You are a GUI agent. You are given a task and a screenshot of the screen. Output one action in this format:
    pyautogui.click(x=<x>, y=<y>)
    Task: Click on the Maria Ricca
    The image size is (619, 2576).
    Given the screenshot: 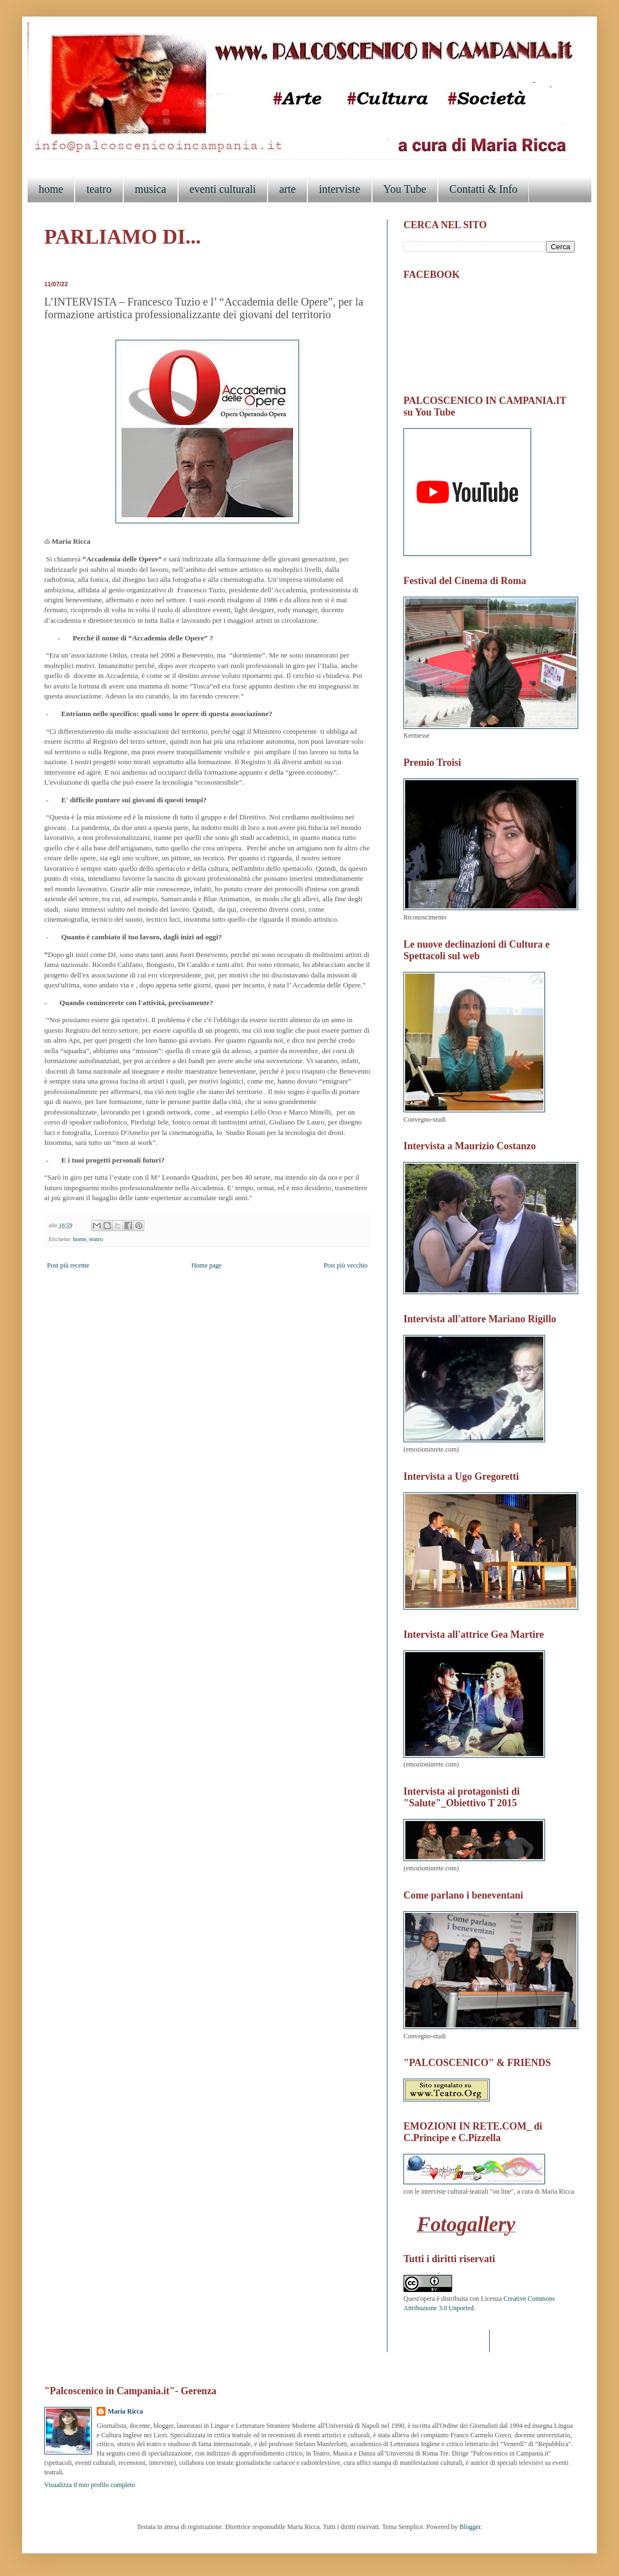 What is the action you would take?
    pyautogui.click(x=125, y=2411)
    